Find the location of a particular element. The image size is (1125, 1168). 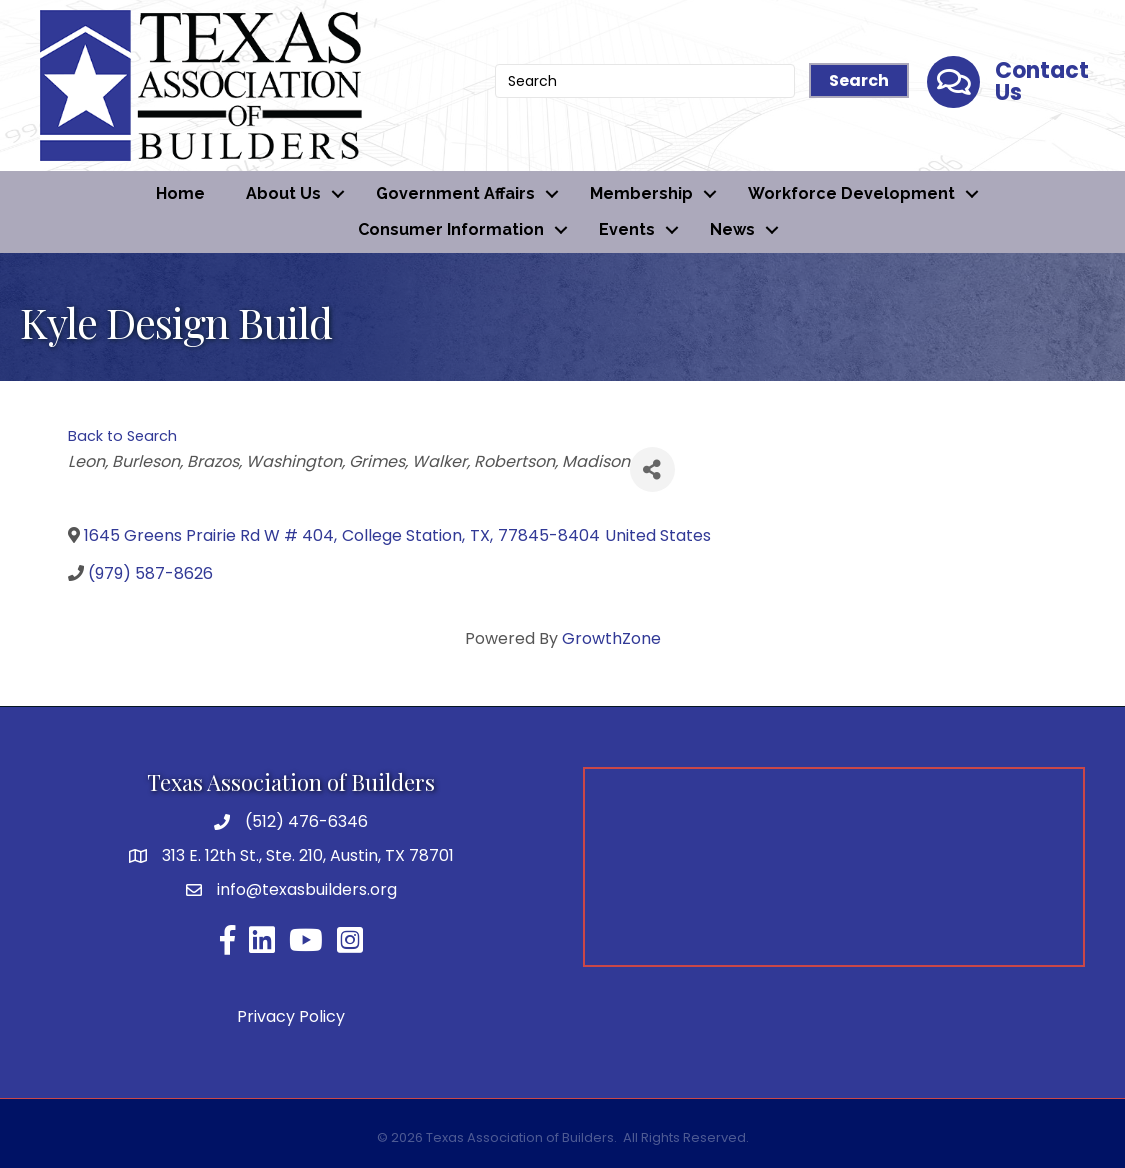

Membership is located at coordinates (641, 193).